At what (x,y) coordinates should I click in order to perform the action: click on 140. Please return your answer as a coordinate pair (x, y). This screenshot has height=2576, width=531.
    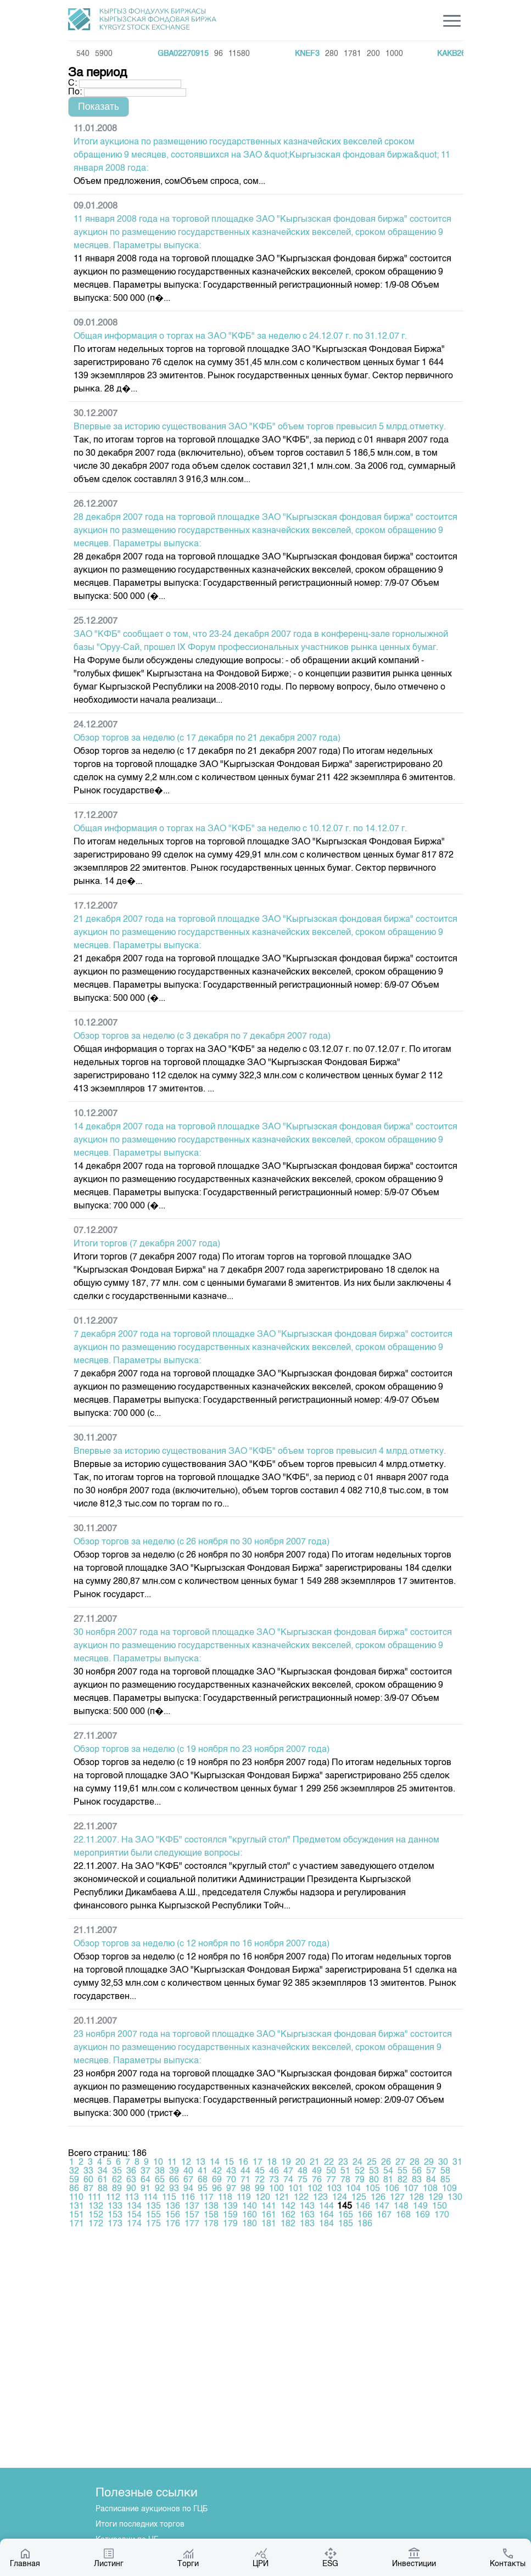
    Looking at the image, I should click on (249, 2206).